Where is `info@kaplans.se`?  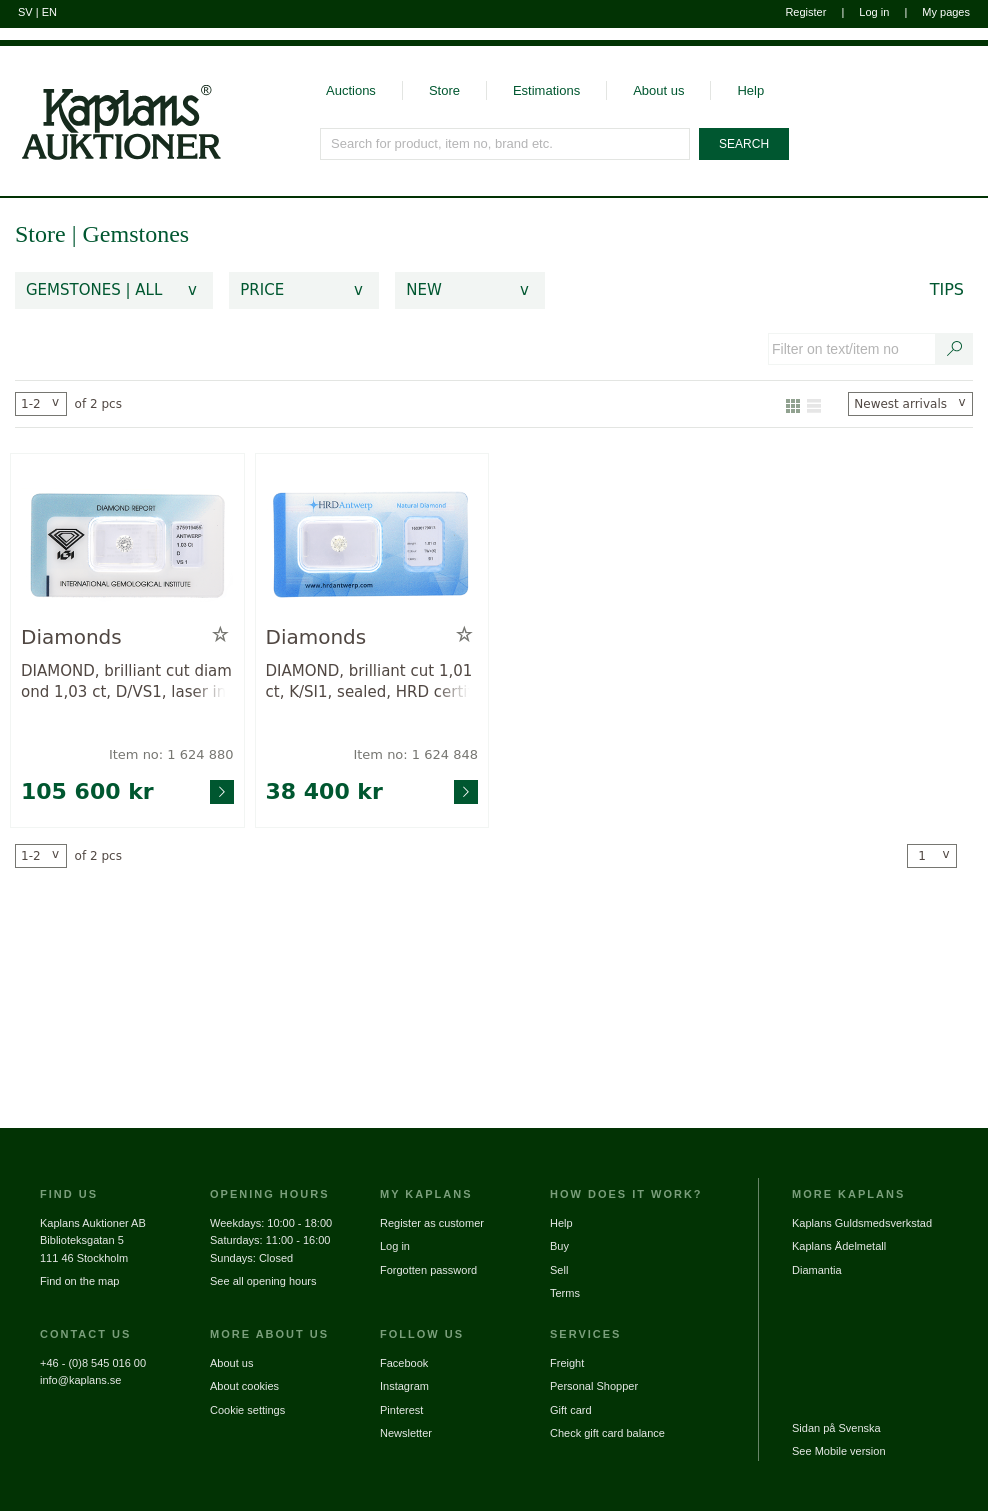
info@kaplans.se is located at coordinates (81, 1380).